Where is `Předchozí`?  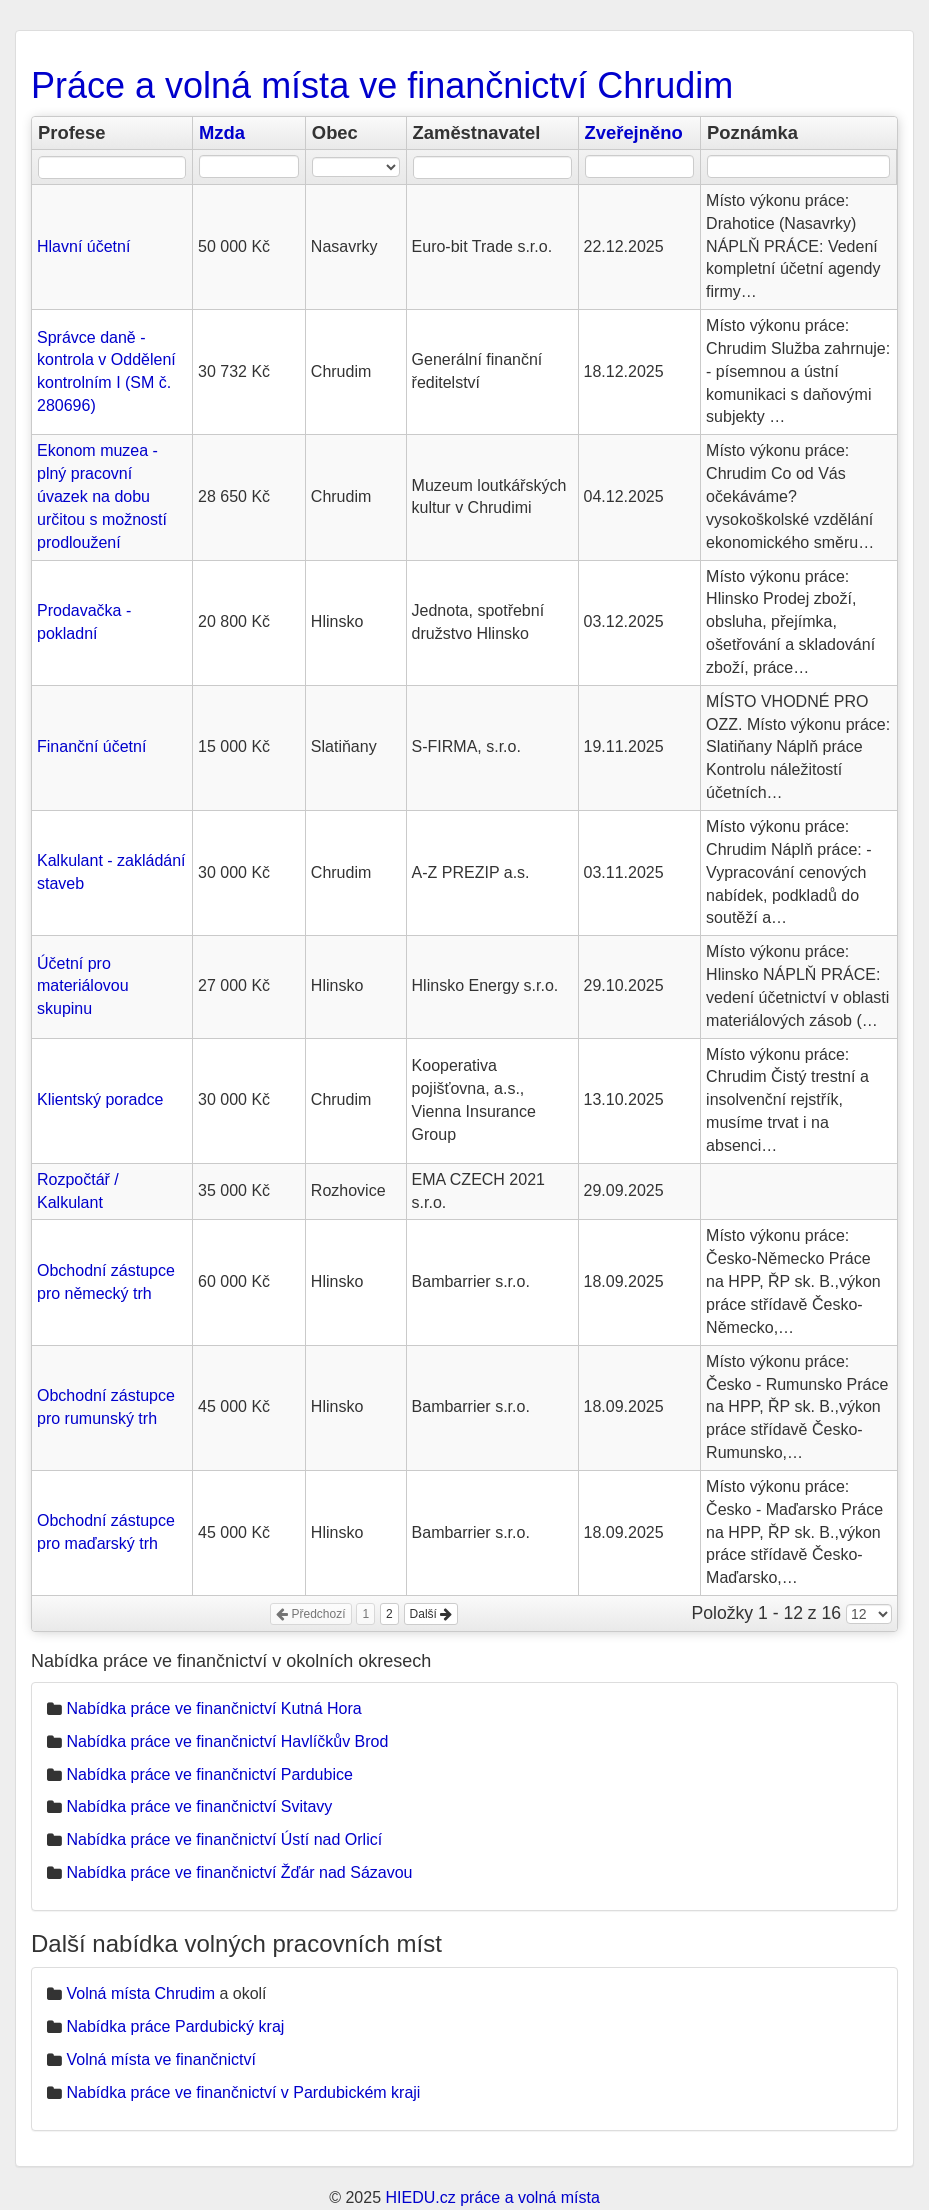 Předchozí is located at coordinates (310, 1614).